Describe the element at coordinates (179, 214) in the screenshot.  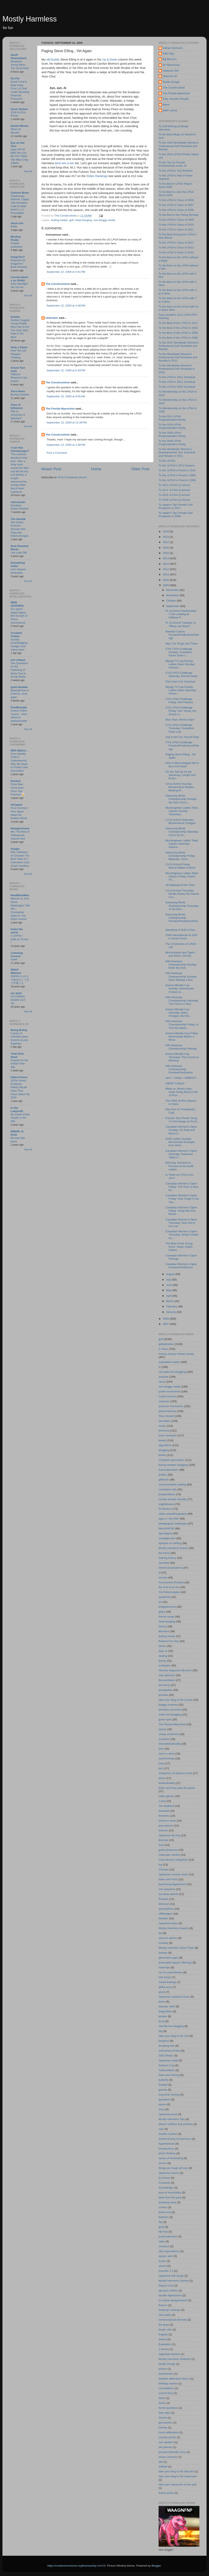
I see `To the Best in the Tseng Dynasty` at that location.